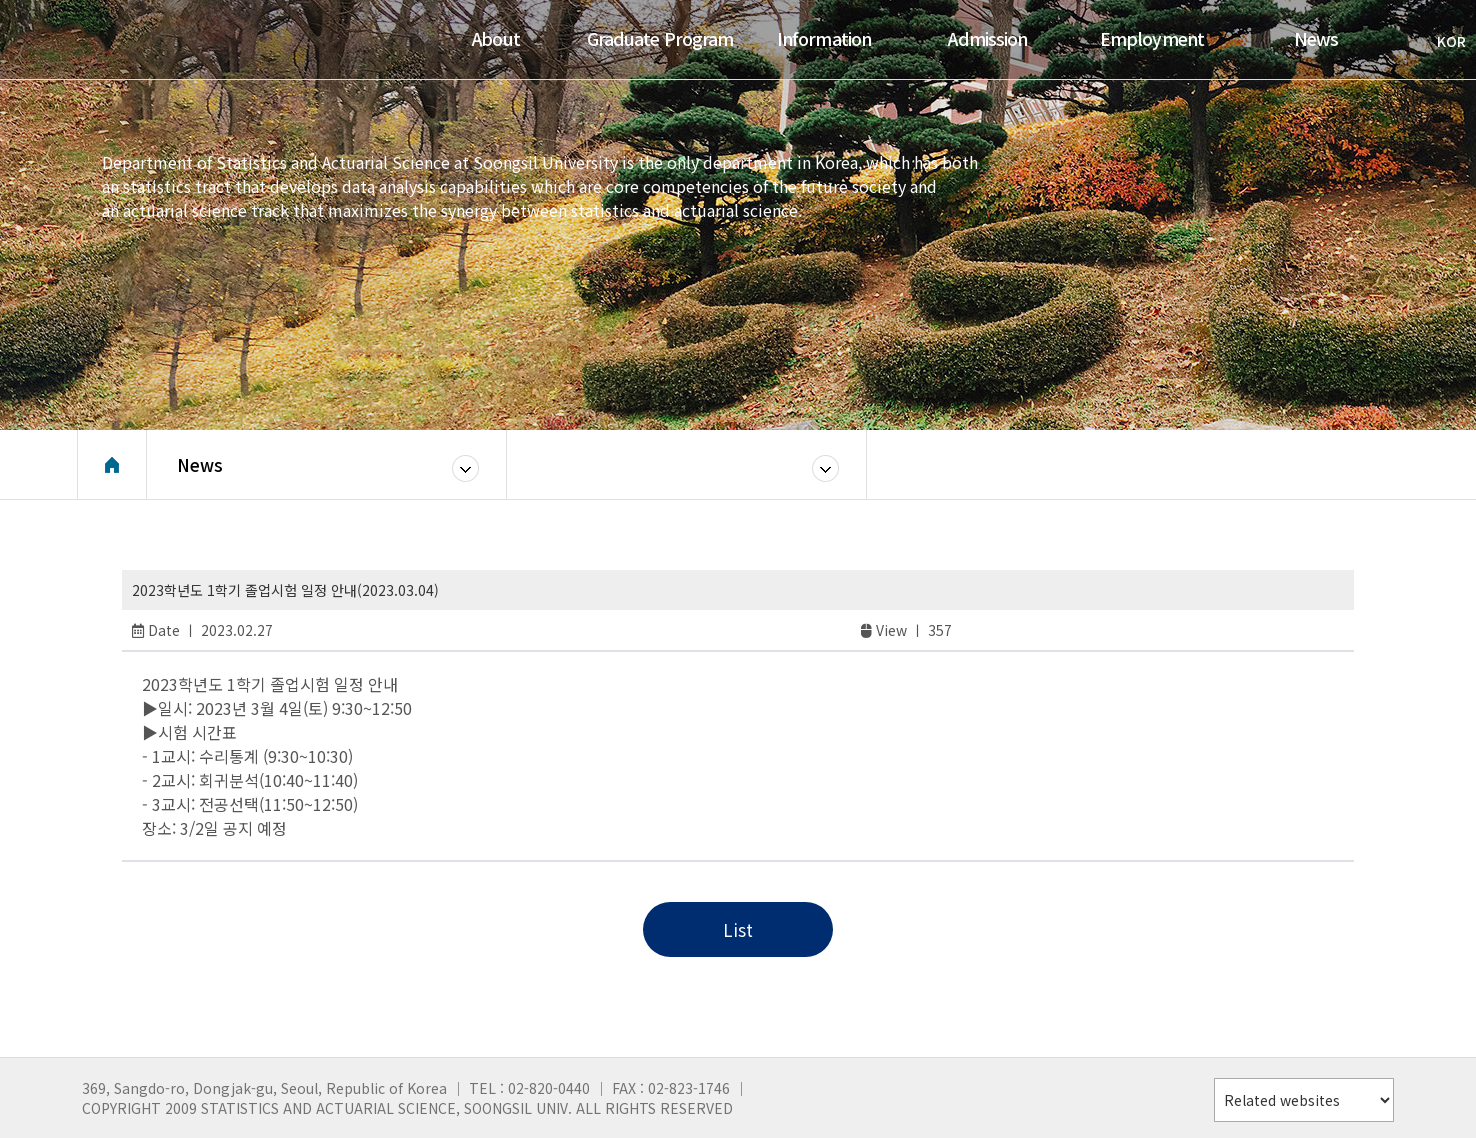 The height and width of the screenshot is (1138, 1476). What do you see at coordinates (112, 465) in the screenshot?
I see `Home` at bounding box center [112, 465].